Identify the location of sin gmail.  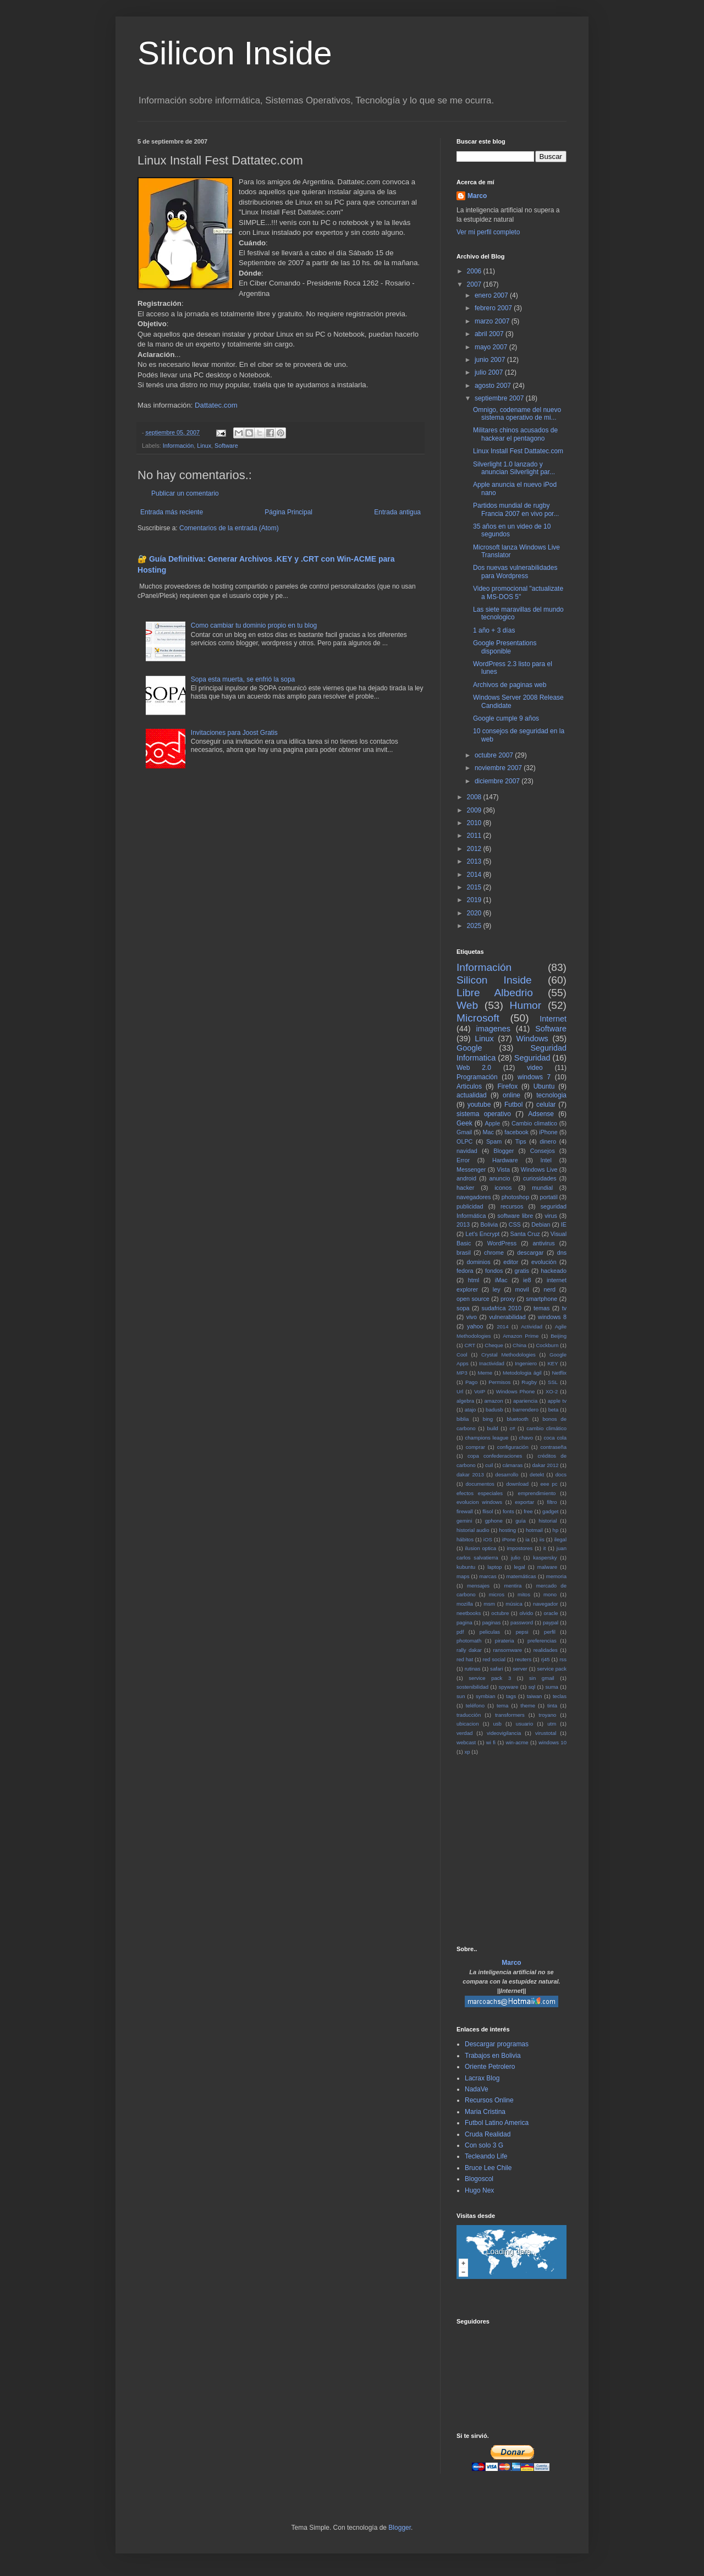
(541, 1678).